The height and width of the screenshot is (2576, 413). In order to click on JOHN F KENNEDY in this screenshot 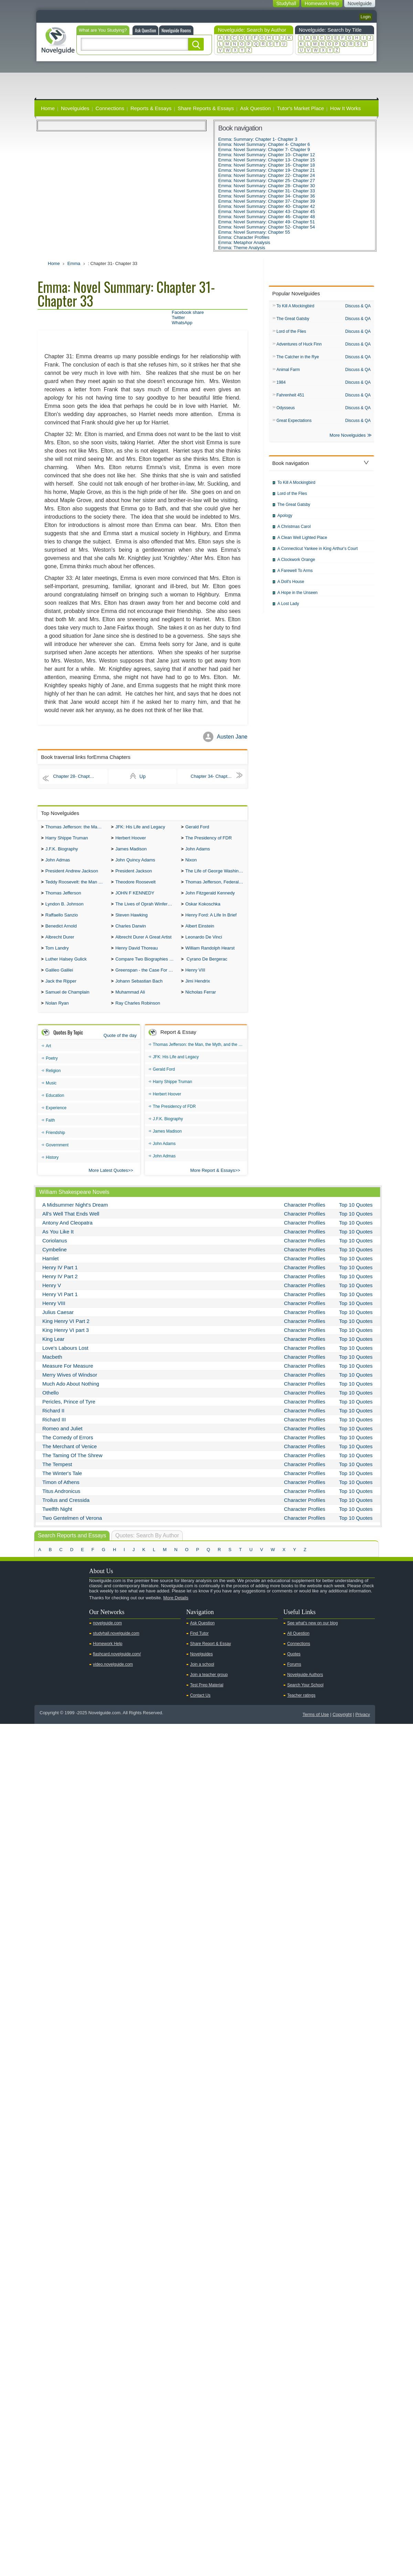, I will do `click(134, 897)`.